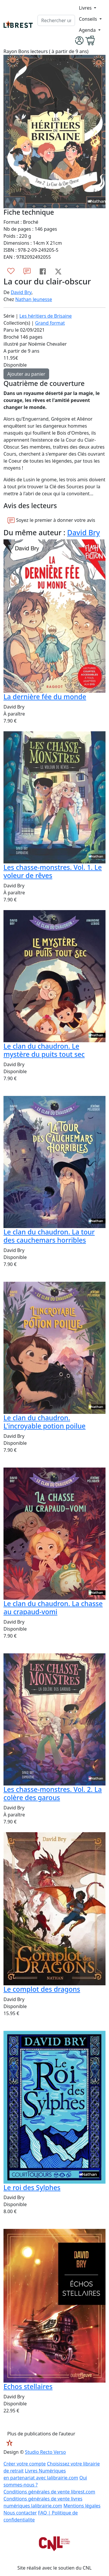 The height and width of the screenshot is (2576, 109). What do you see at coordinates (45, 316) in the screenshot?
I see `Les héritiers de Brisaine` at bounding box center [45, 316].